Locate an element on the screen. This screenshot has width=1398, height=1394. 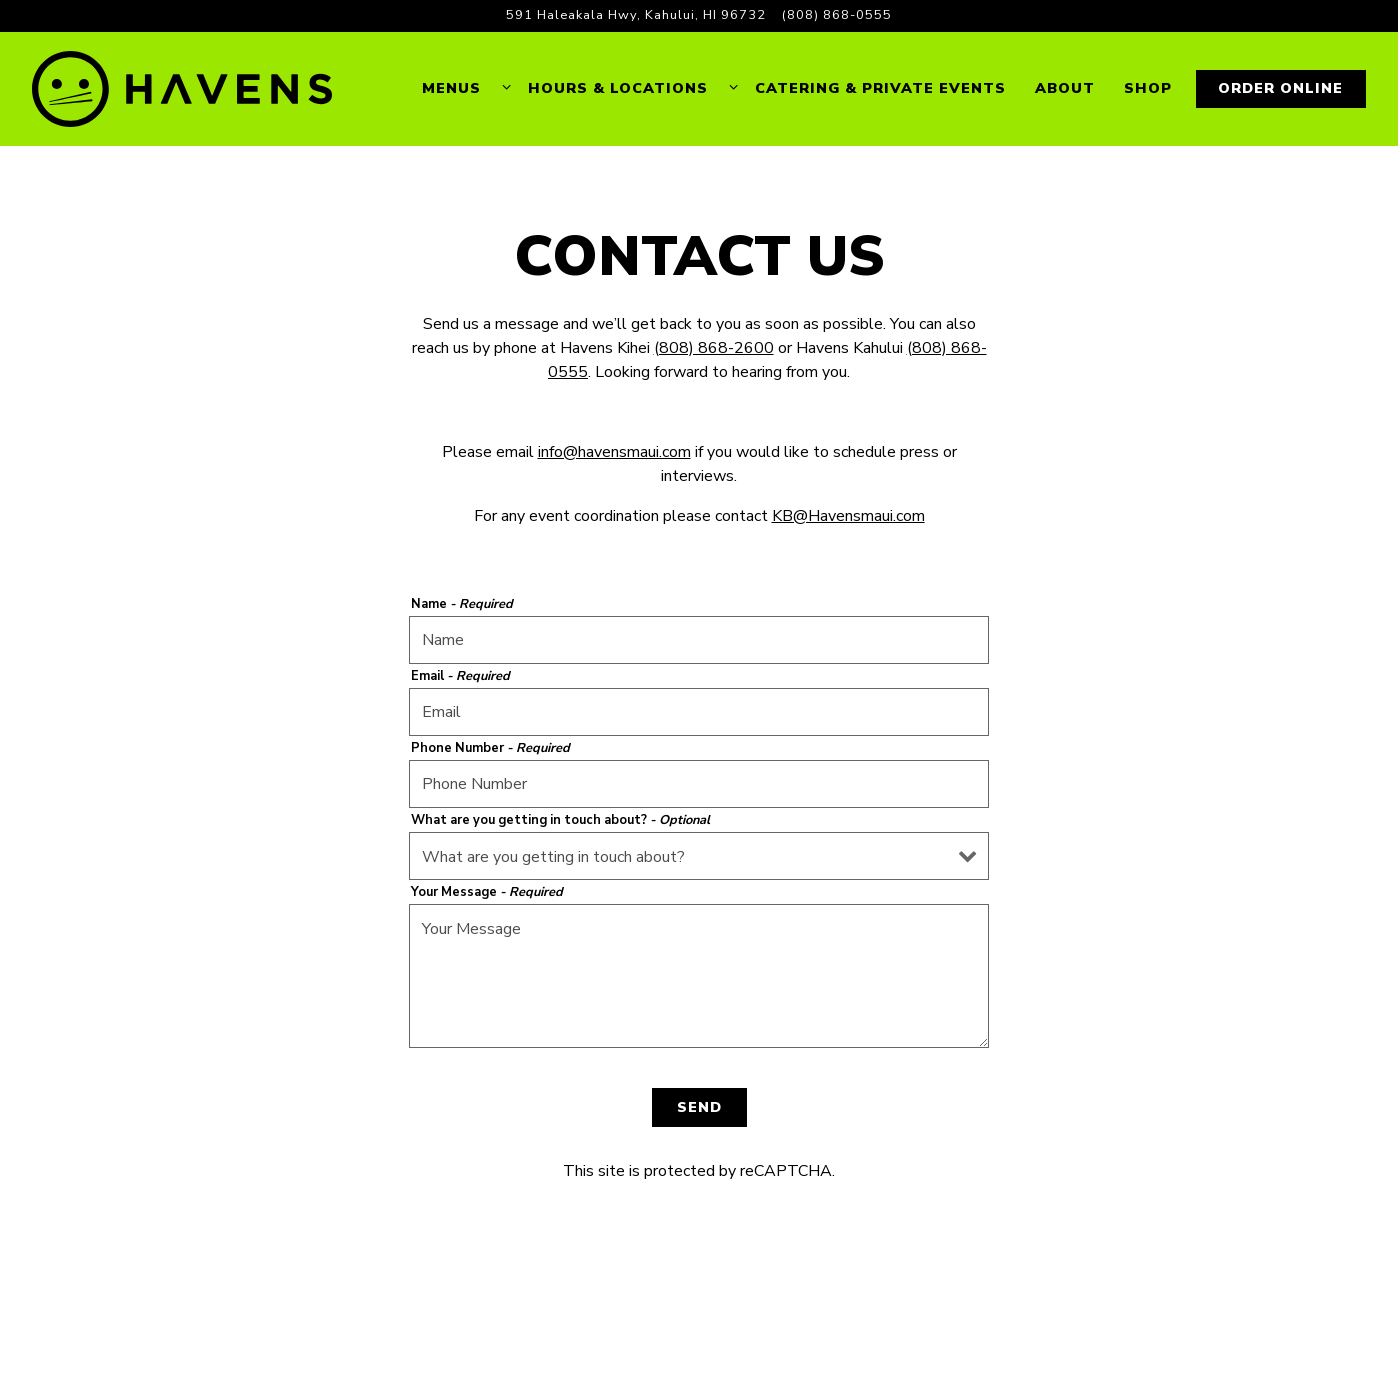
(808) 868-2600 is located at coordinates (714, 348).